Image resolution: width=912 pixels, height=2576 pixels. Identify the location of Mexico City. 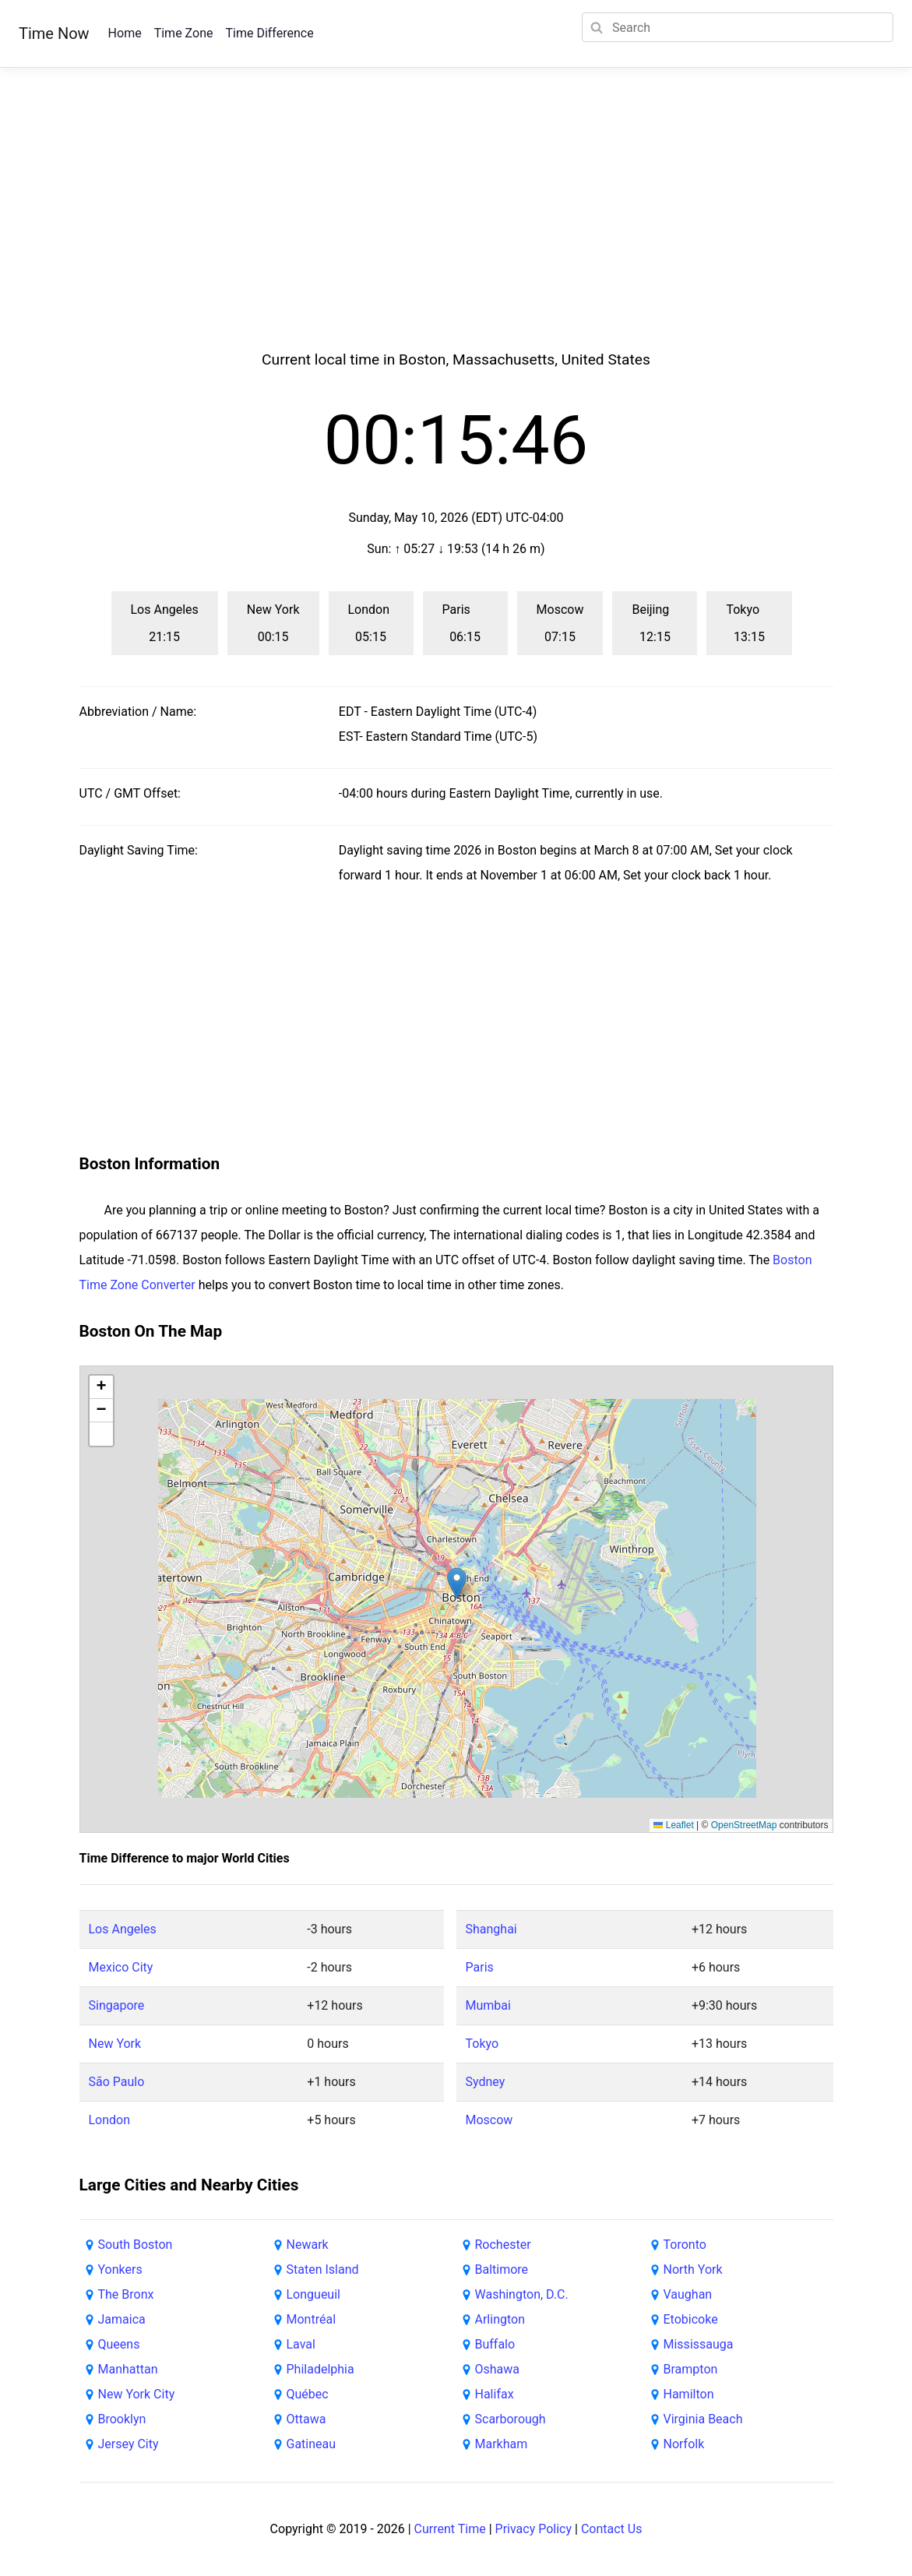
(121, 1967).